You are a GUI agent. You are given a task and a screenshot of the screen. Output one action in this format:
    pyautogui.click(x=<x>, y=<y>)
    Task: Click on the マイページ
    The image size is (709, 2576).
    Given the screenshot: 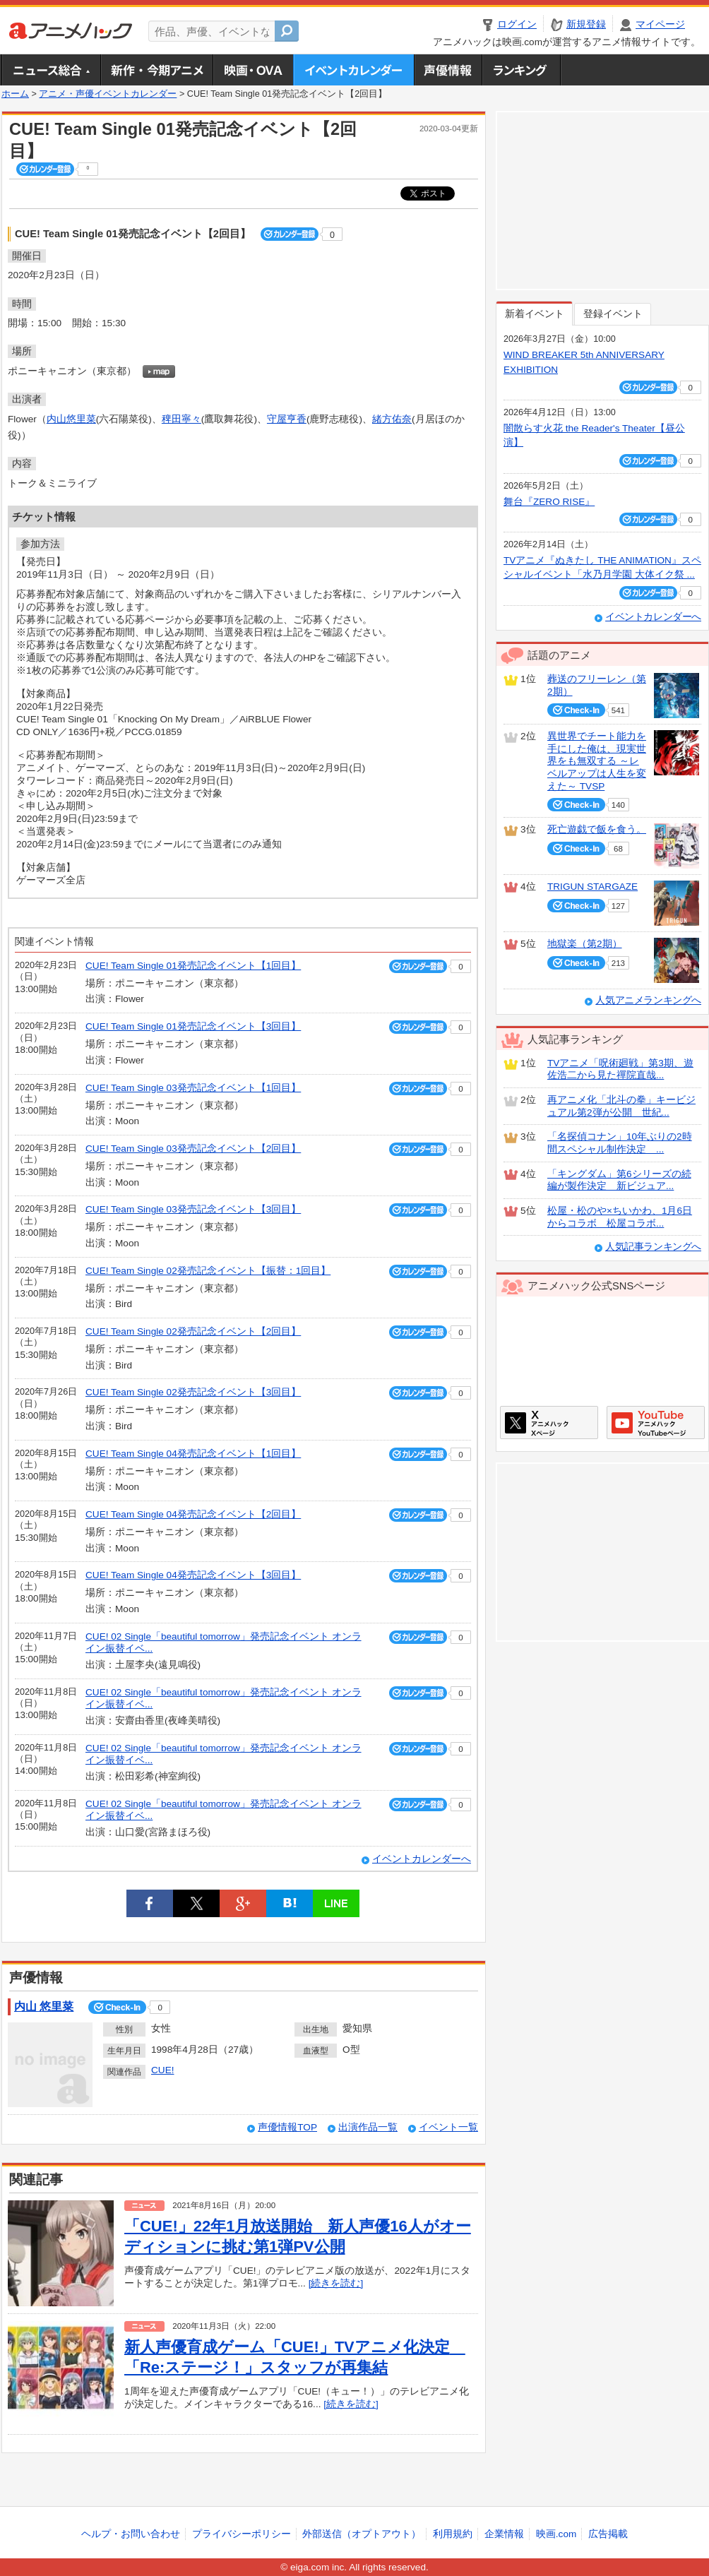 What is the action you would take?
    pyautogui.click(x=660, y=24)
    